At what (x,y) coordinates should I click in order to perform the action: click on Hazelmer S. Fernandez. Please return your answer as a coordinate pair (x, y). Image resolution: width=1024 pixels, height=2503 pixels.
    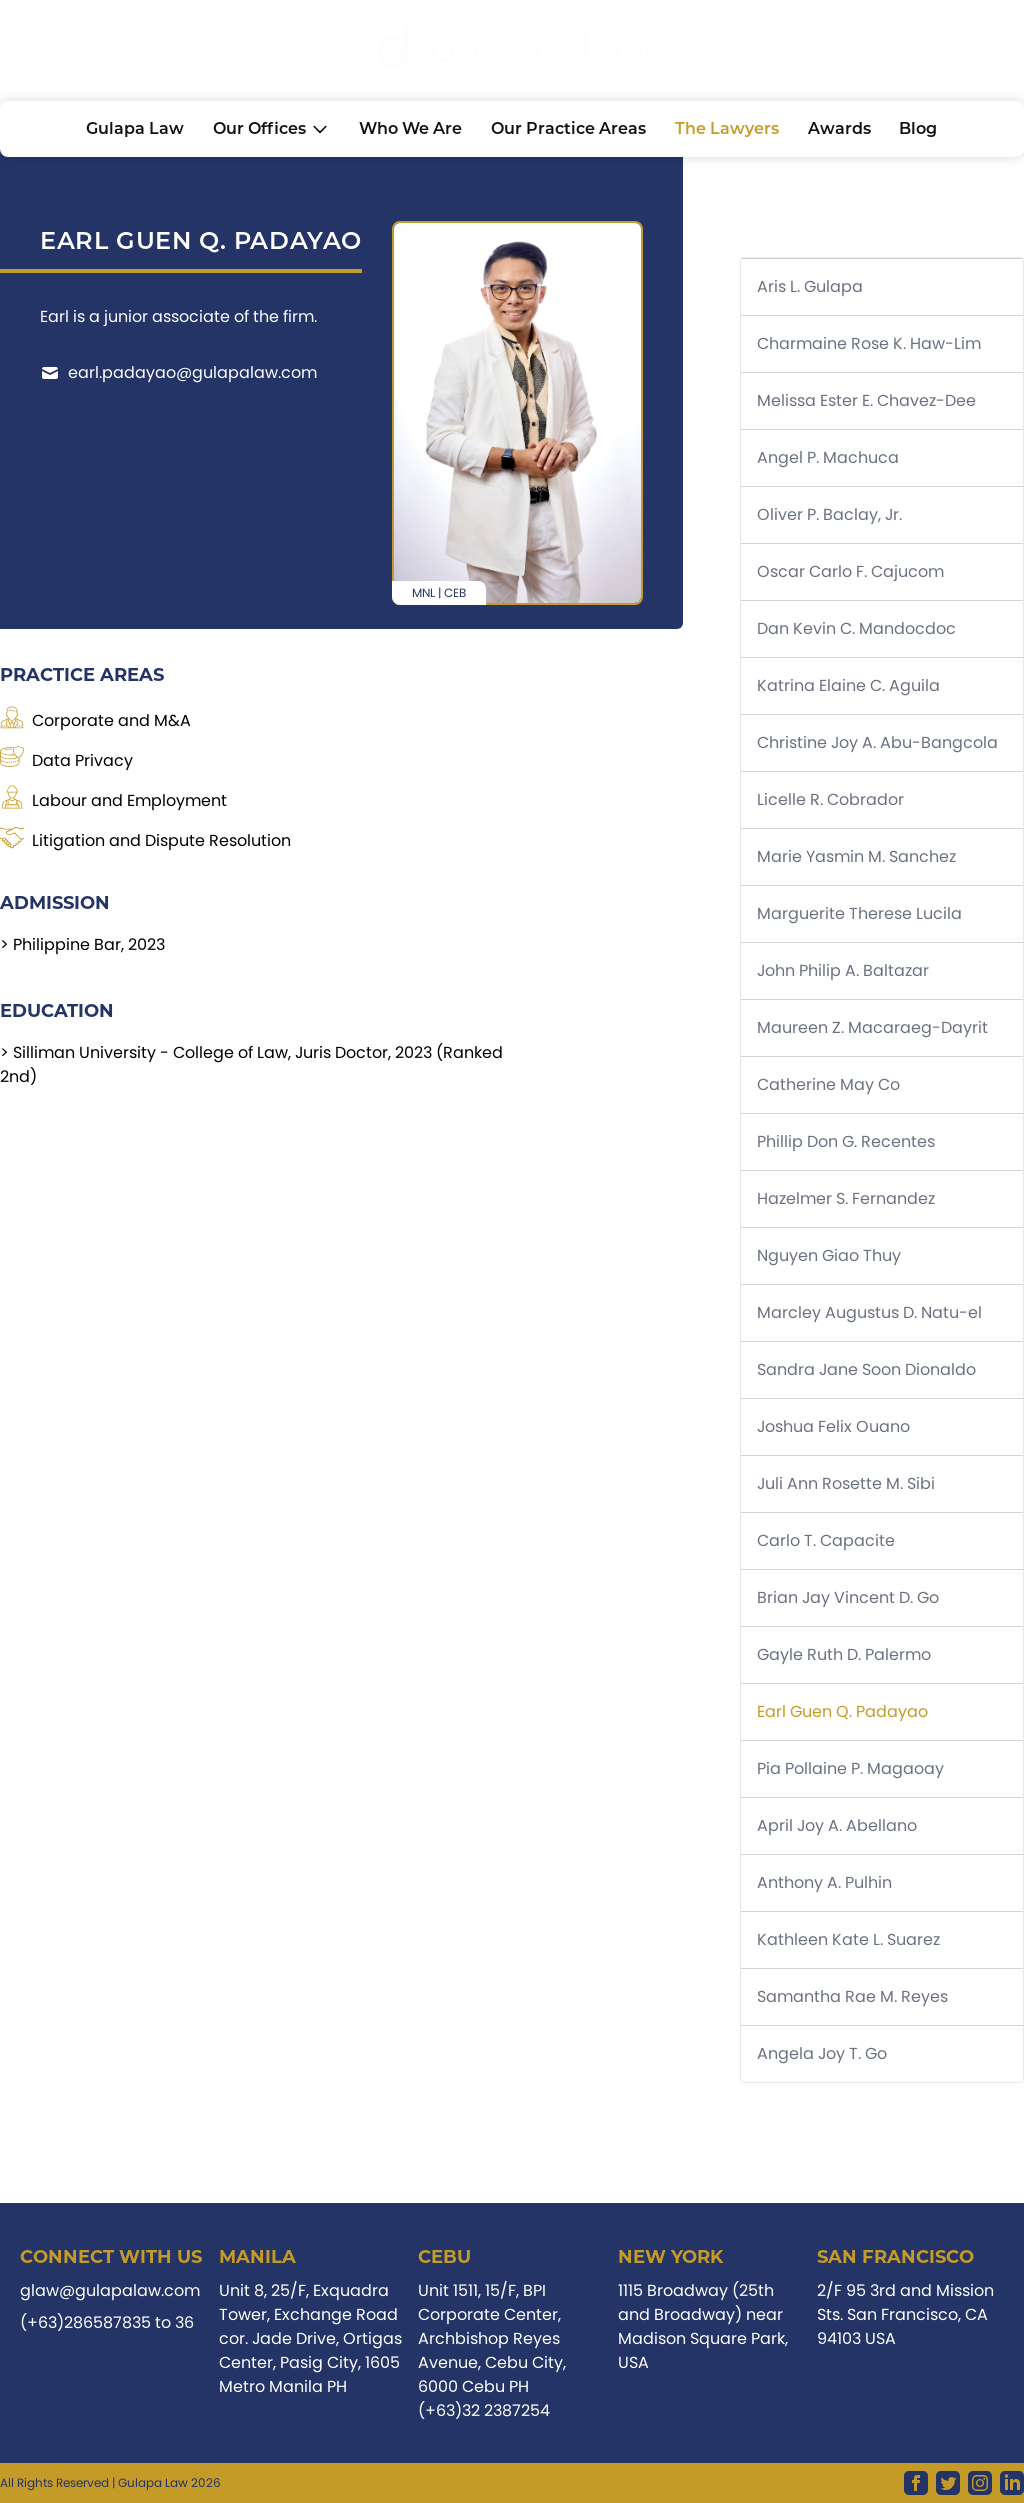
    Looking at the image, I should click on (846, 1198).